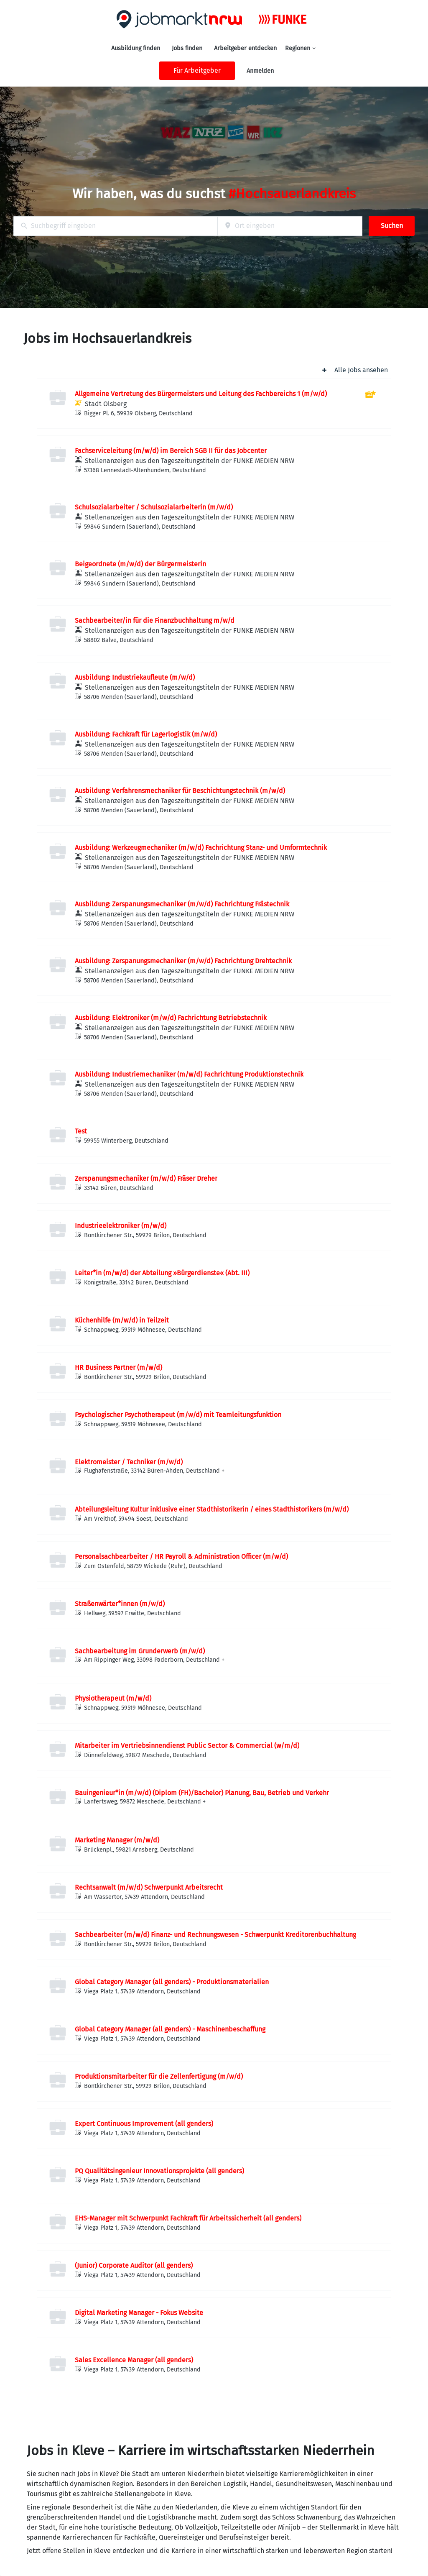 Image resolution: width=428 pixels, height=2576 pixels. I want to click on Ausbildung: Elektroniker (m/w/d) Fachrichtung Betriebstechnik, so click(171, 1018).